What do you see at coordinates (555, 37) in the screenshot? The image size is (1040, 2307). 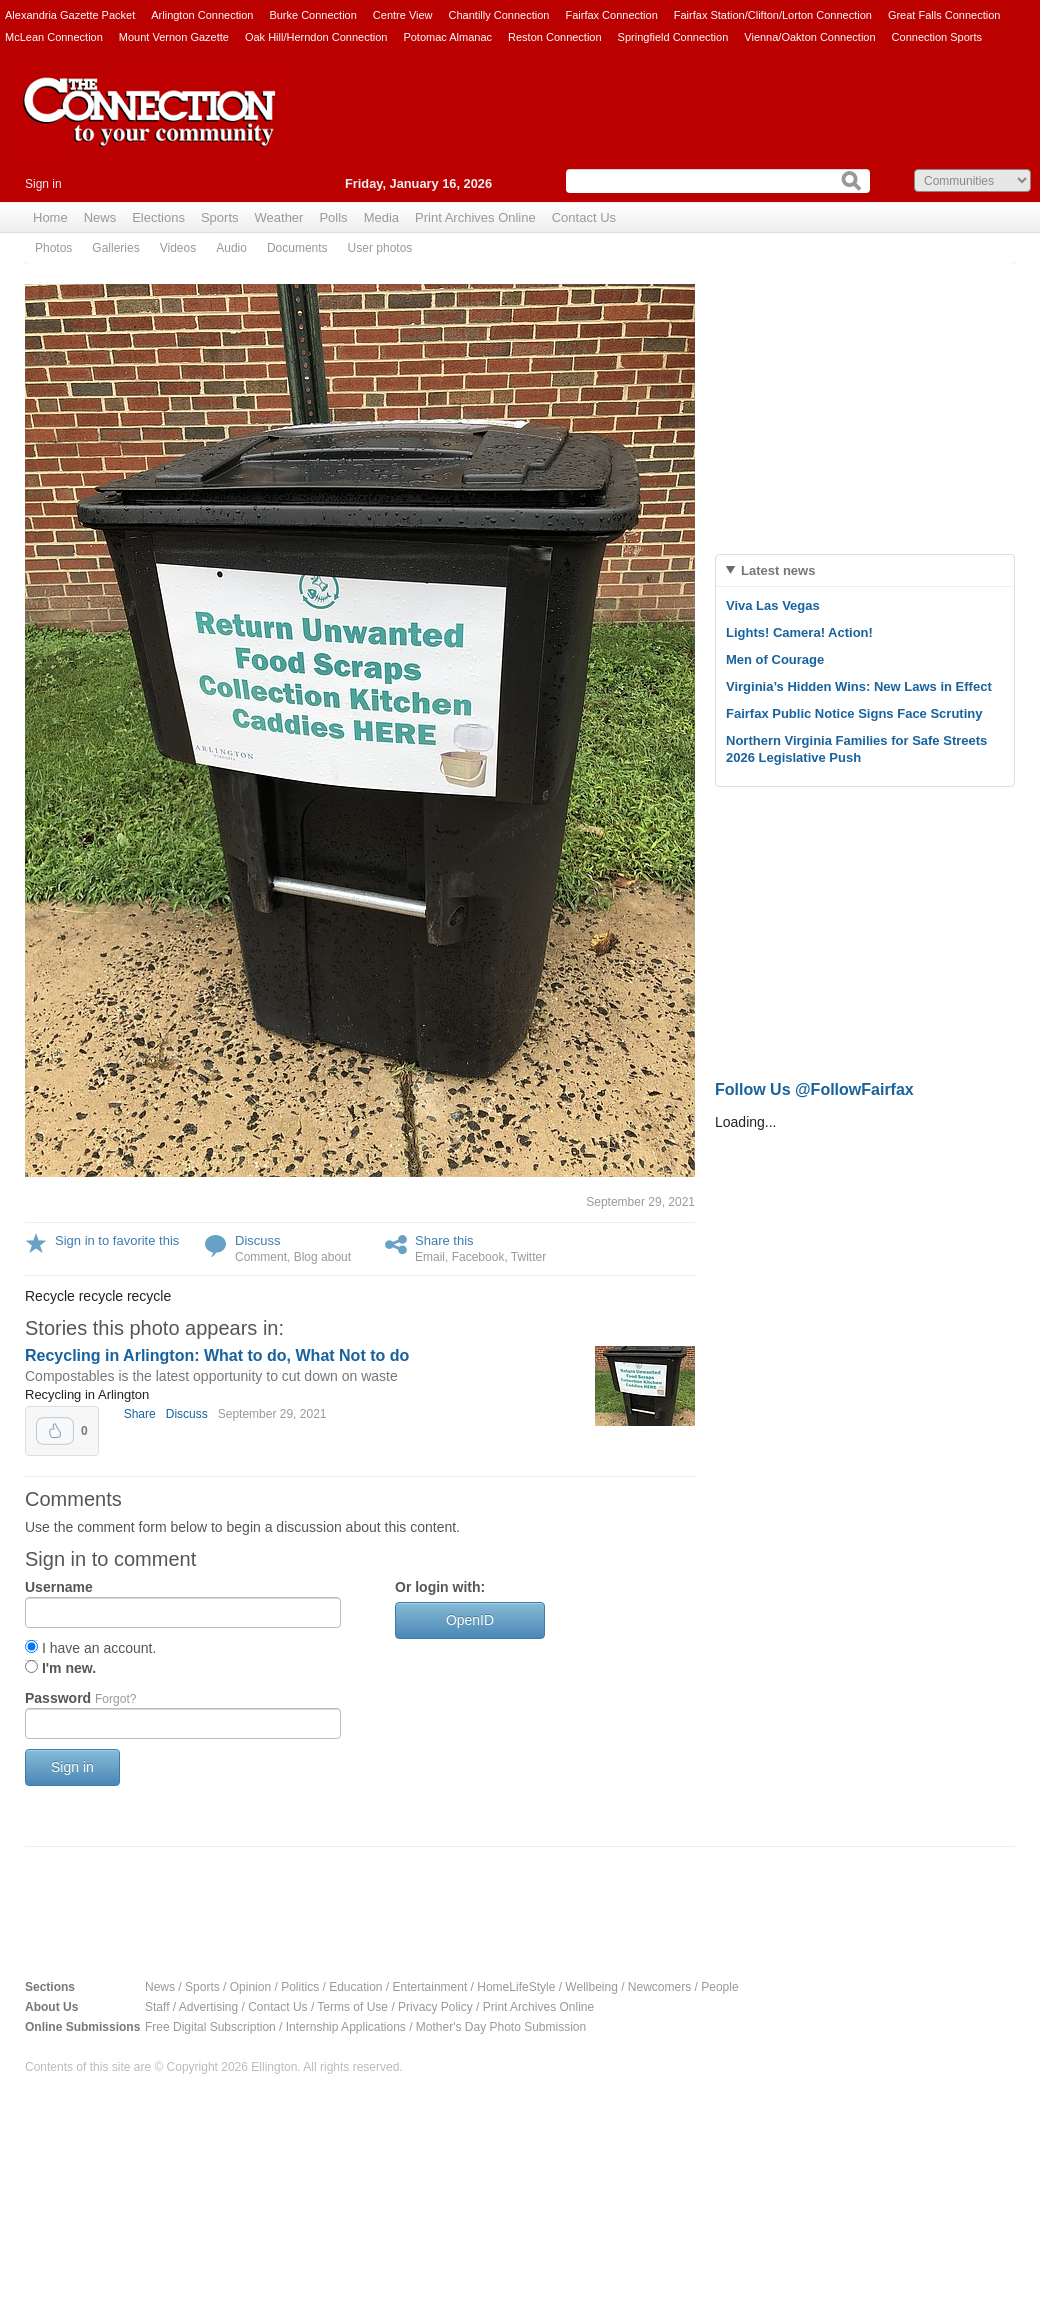 I see `Reston Connection` at bounding box center [555, 37].